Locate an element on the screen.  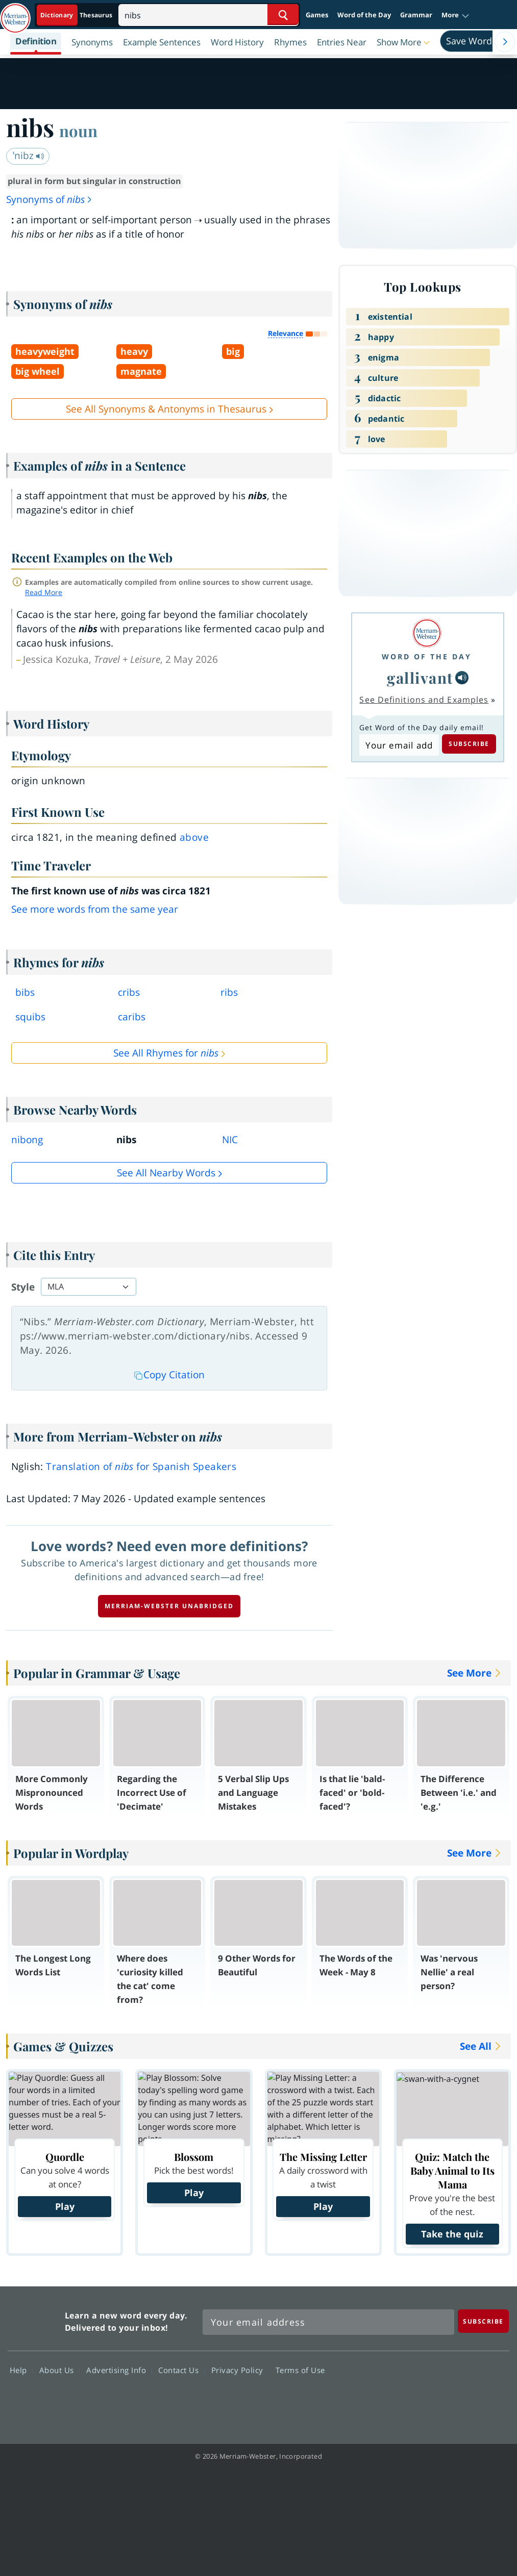
[Search Word] is located at coordinates (283, 14).